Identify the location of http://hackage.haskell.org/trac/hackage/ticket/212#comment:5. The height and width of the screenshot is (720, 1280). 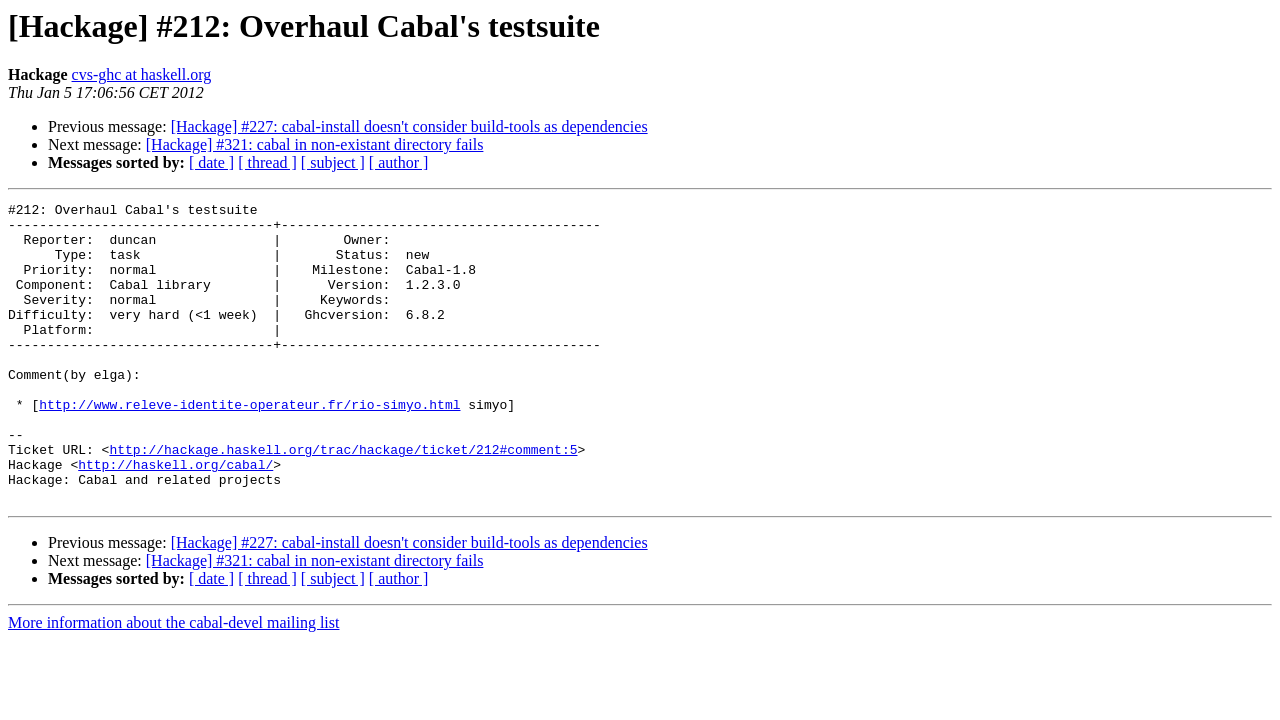
(343, 500).